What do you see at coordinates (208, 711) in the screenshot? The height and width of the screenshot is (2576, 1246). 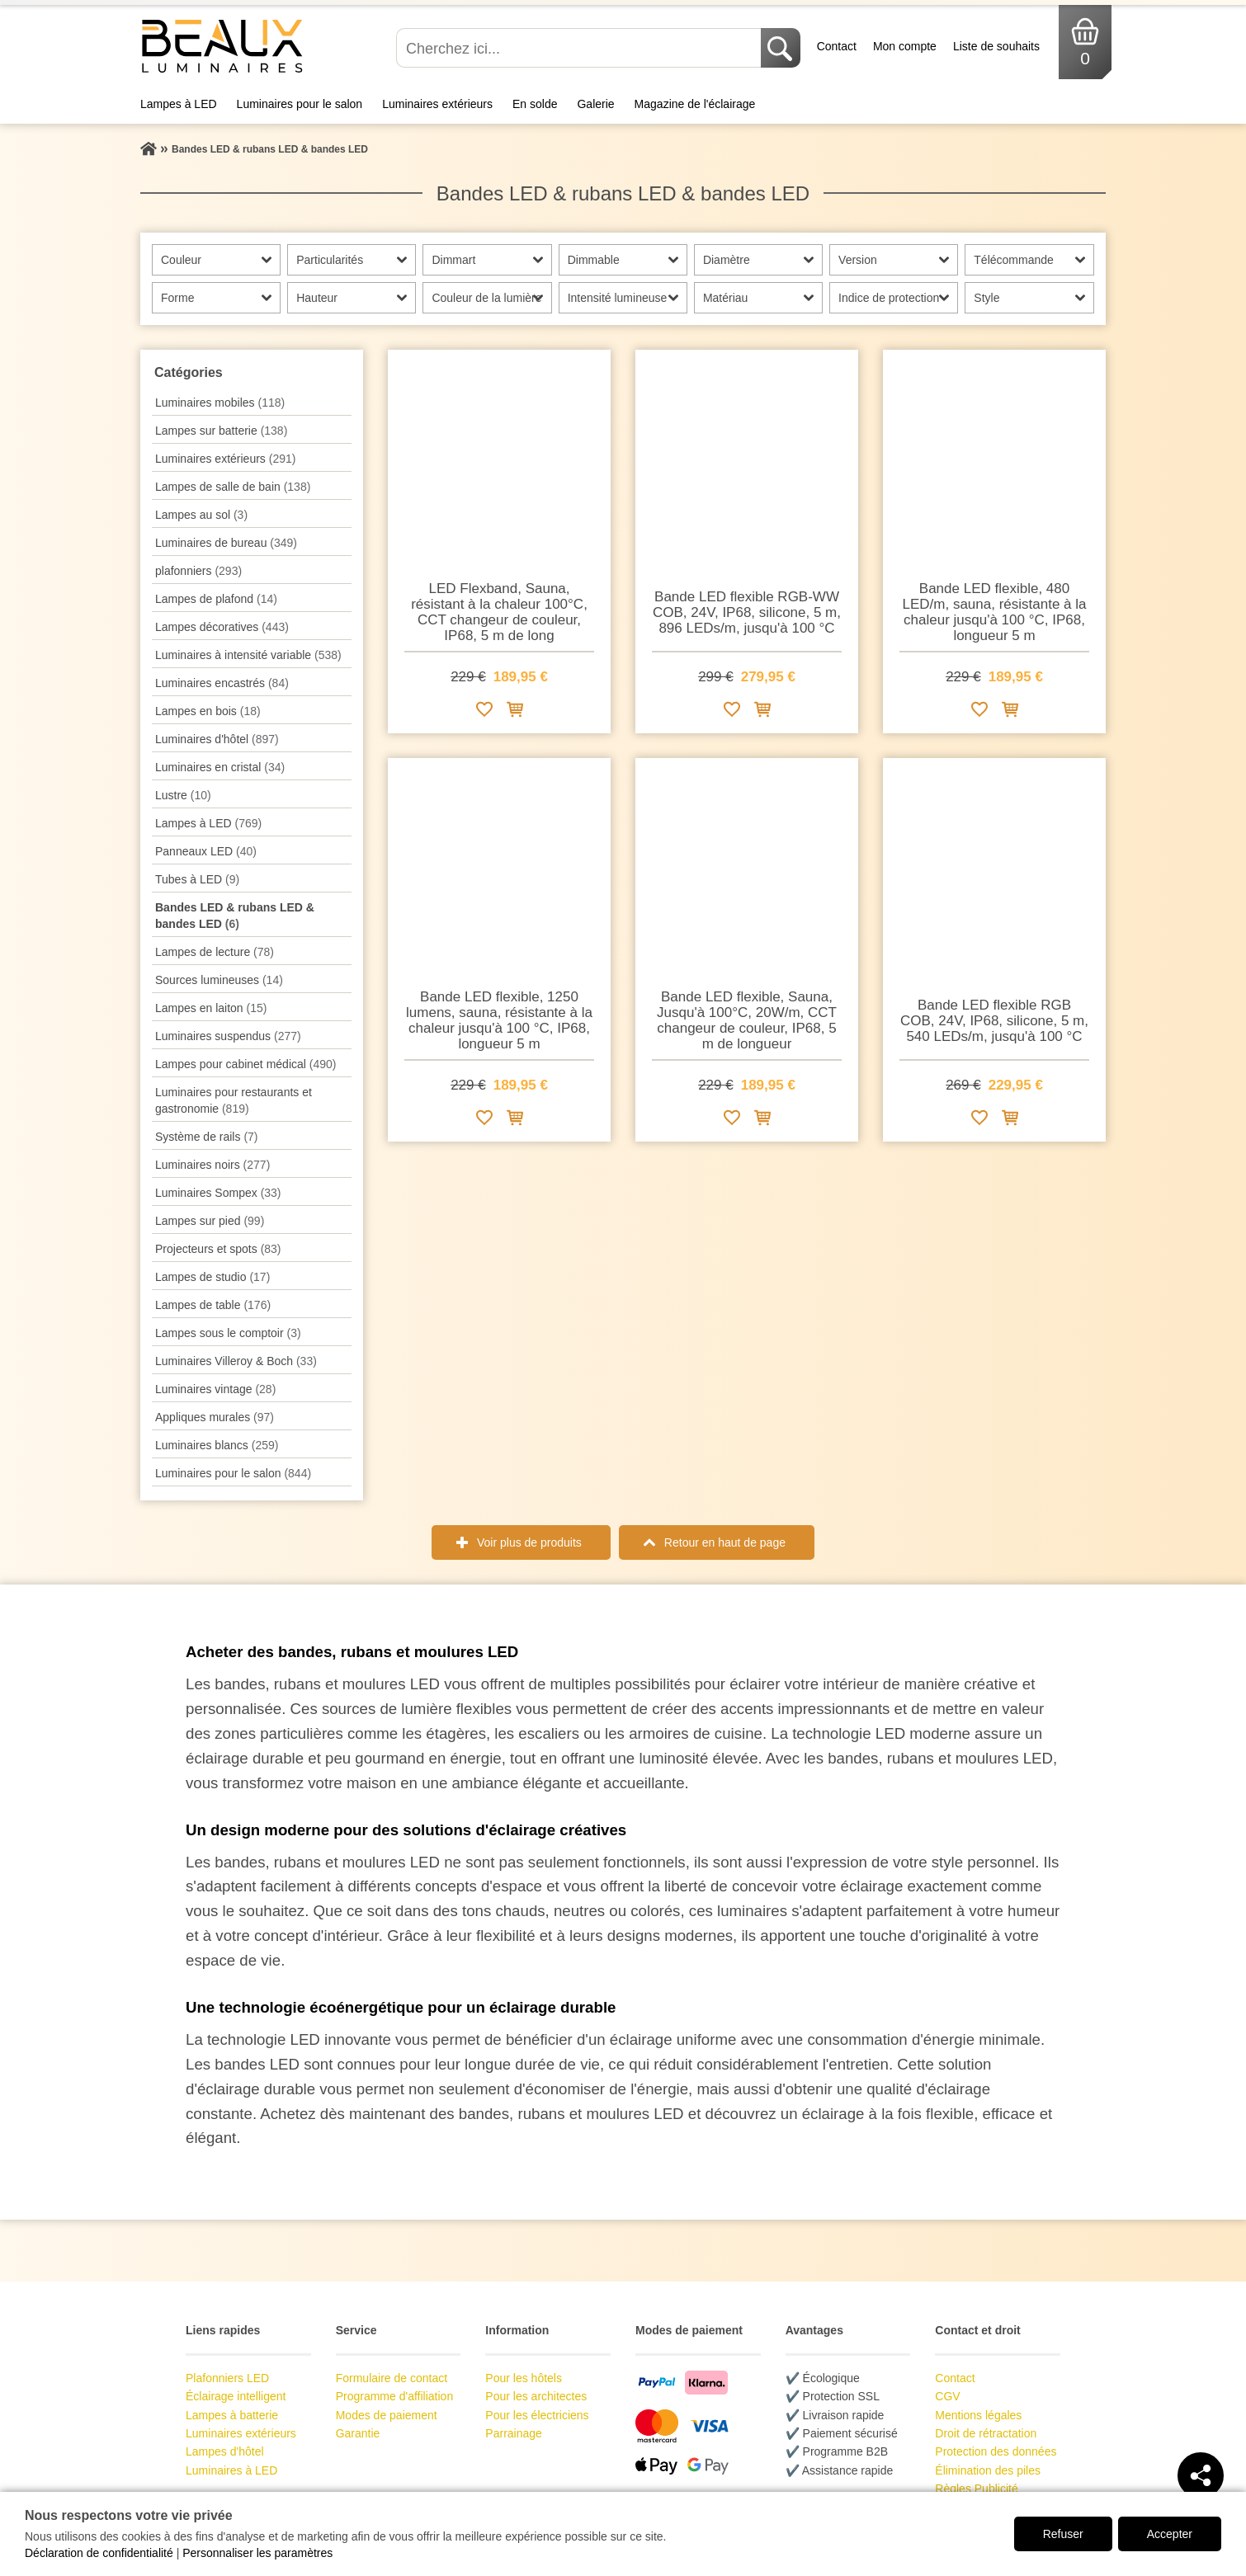 I see `Lampes en bois` at bounding box center [208, 711].